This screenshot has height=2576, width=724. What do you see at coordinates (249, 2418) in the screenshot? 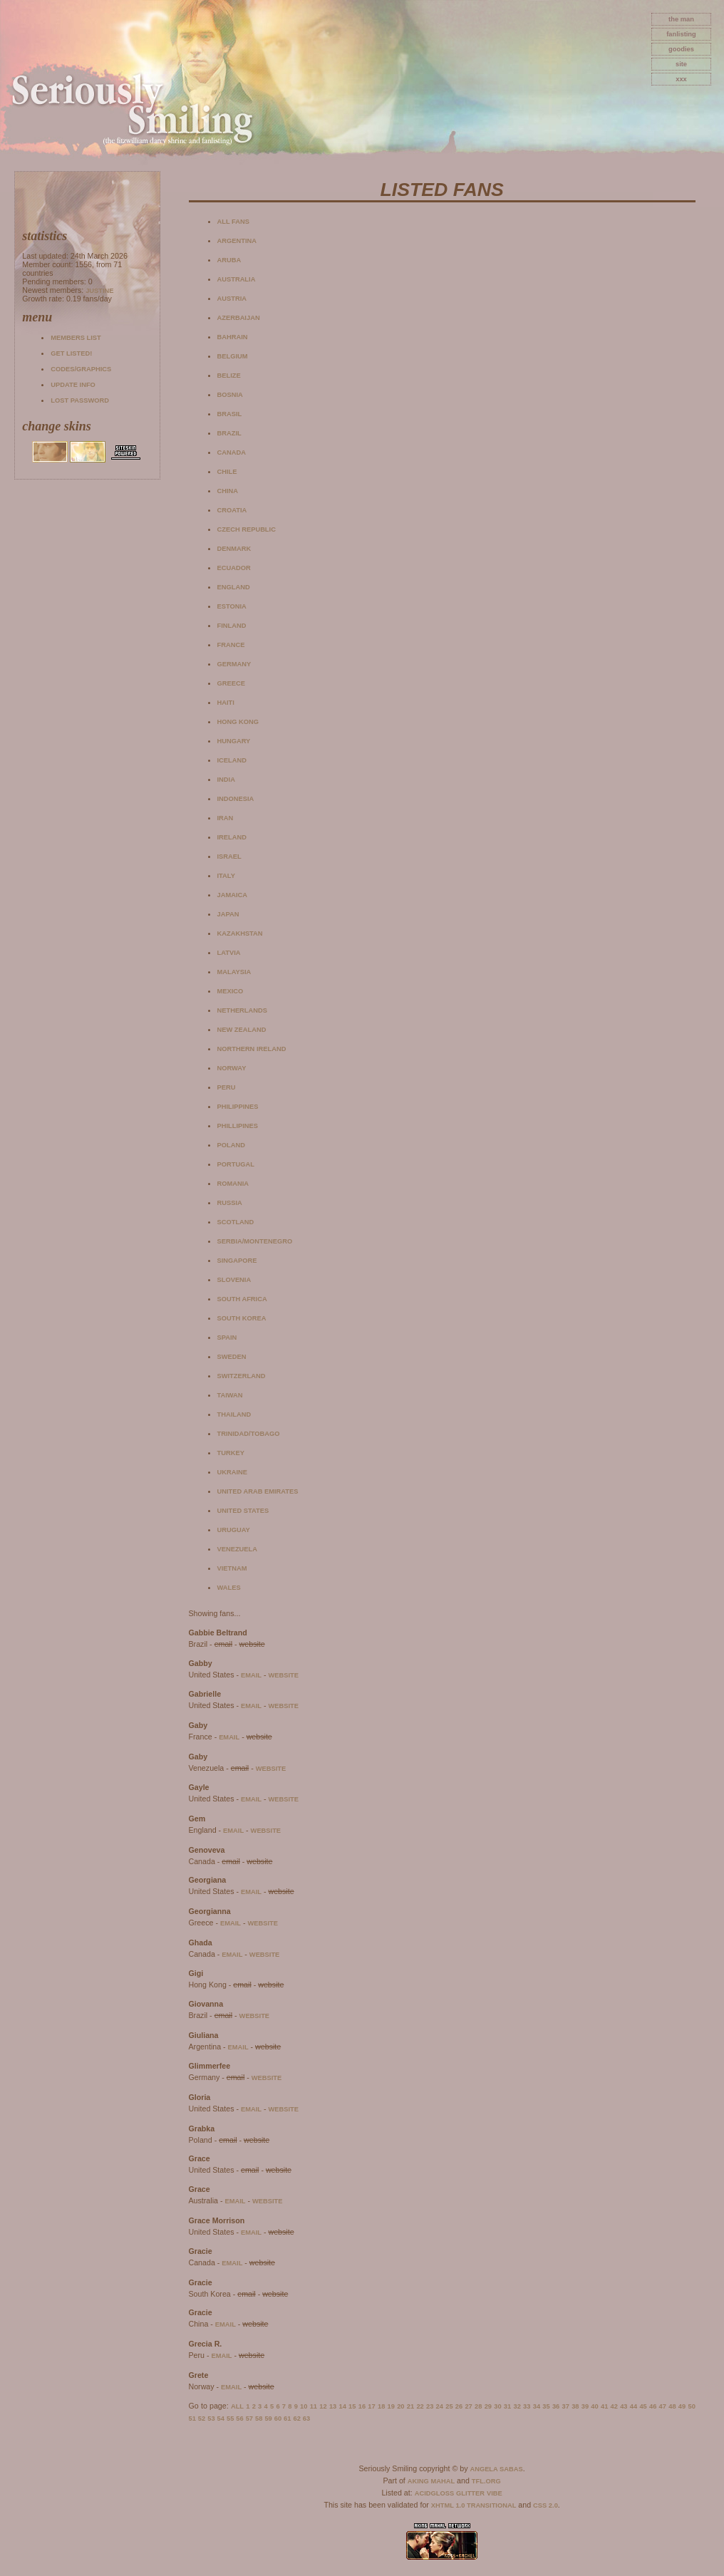
I see `57` at bounding box center [249, 2418].